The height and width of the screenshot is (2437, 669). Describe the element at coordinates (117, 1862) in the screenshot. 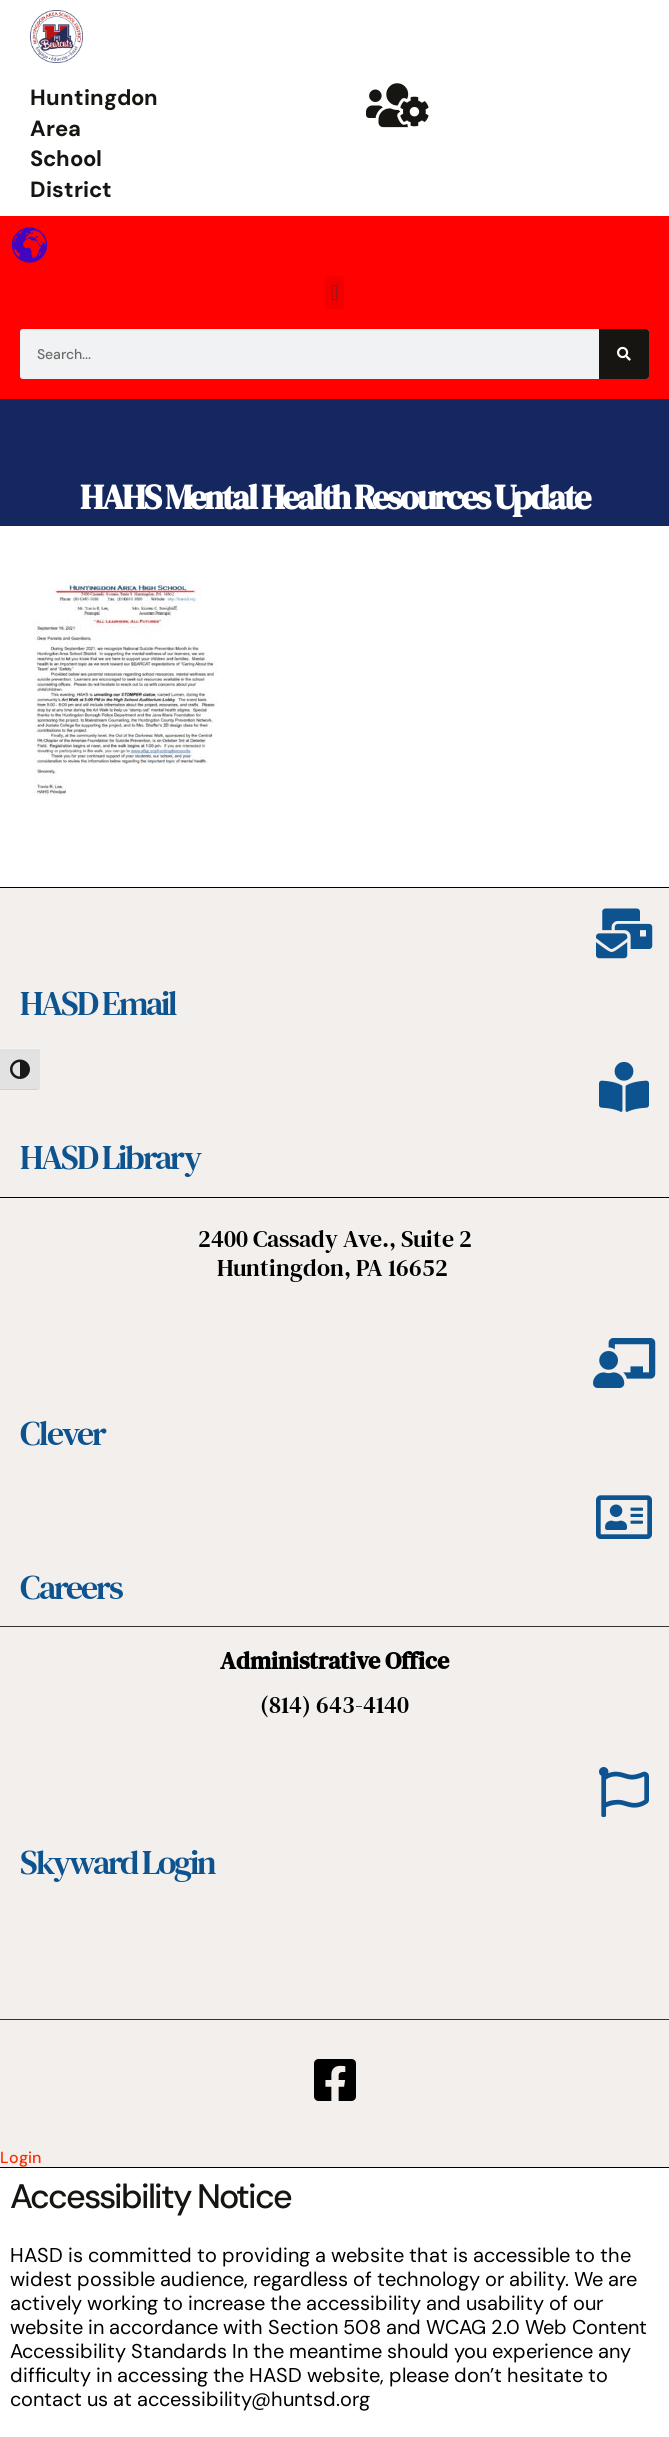

I see `Skyward Login` at that location.